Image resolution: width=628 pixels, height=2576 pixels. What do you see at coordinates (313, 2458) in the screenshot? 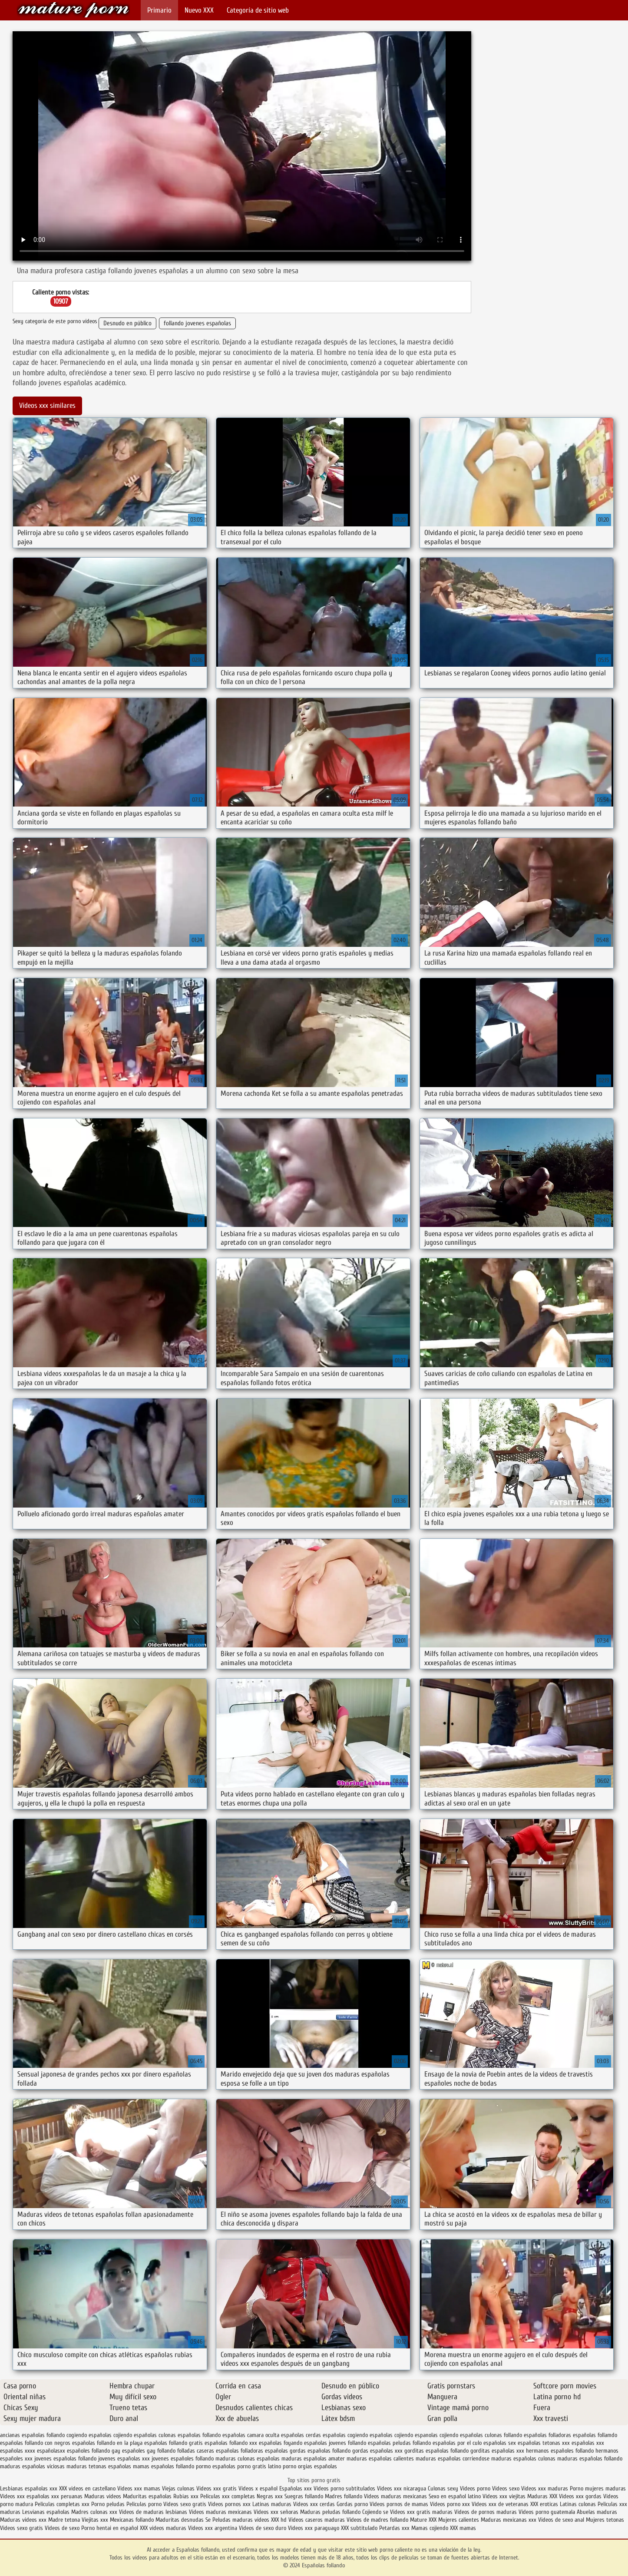
I see `maduras españolas amater` at bounding box center [313, 2458].